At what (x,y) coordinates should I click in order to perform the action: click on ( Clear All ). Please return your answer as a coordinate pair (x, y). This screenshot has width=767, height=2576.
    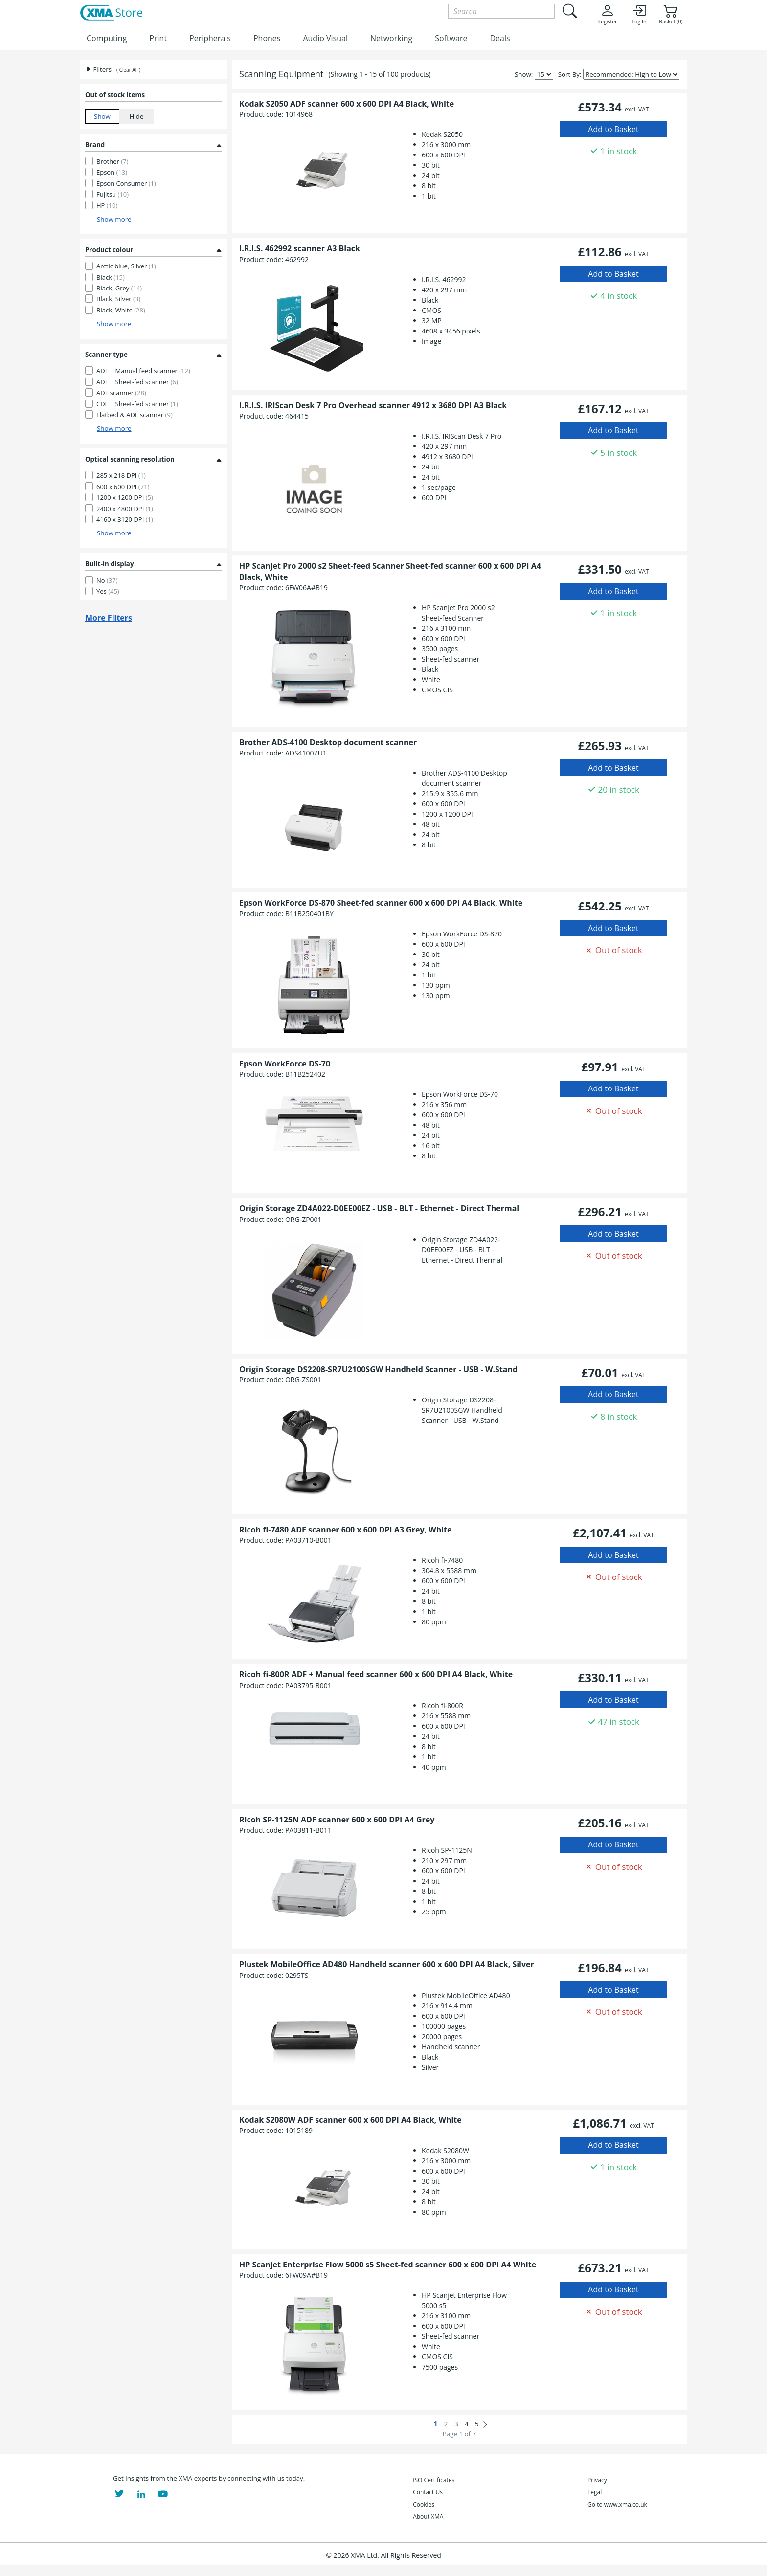
    Looking at the image, I should click on (128, 70).